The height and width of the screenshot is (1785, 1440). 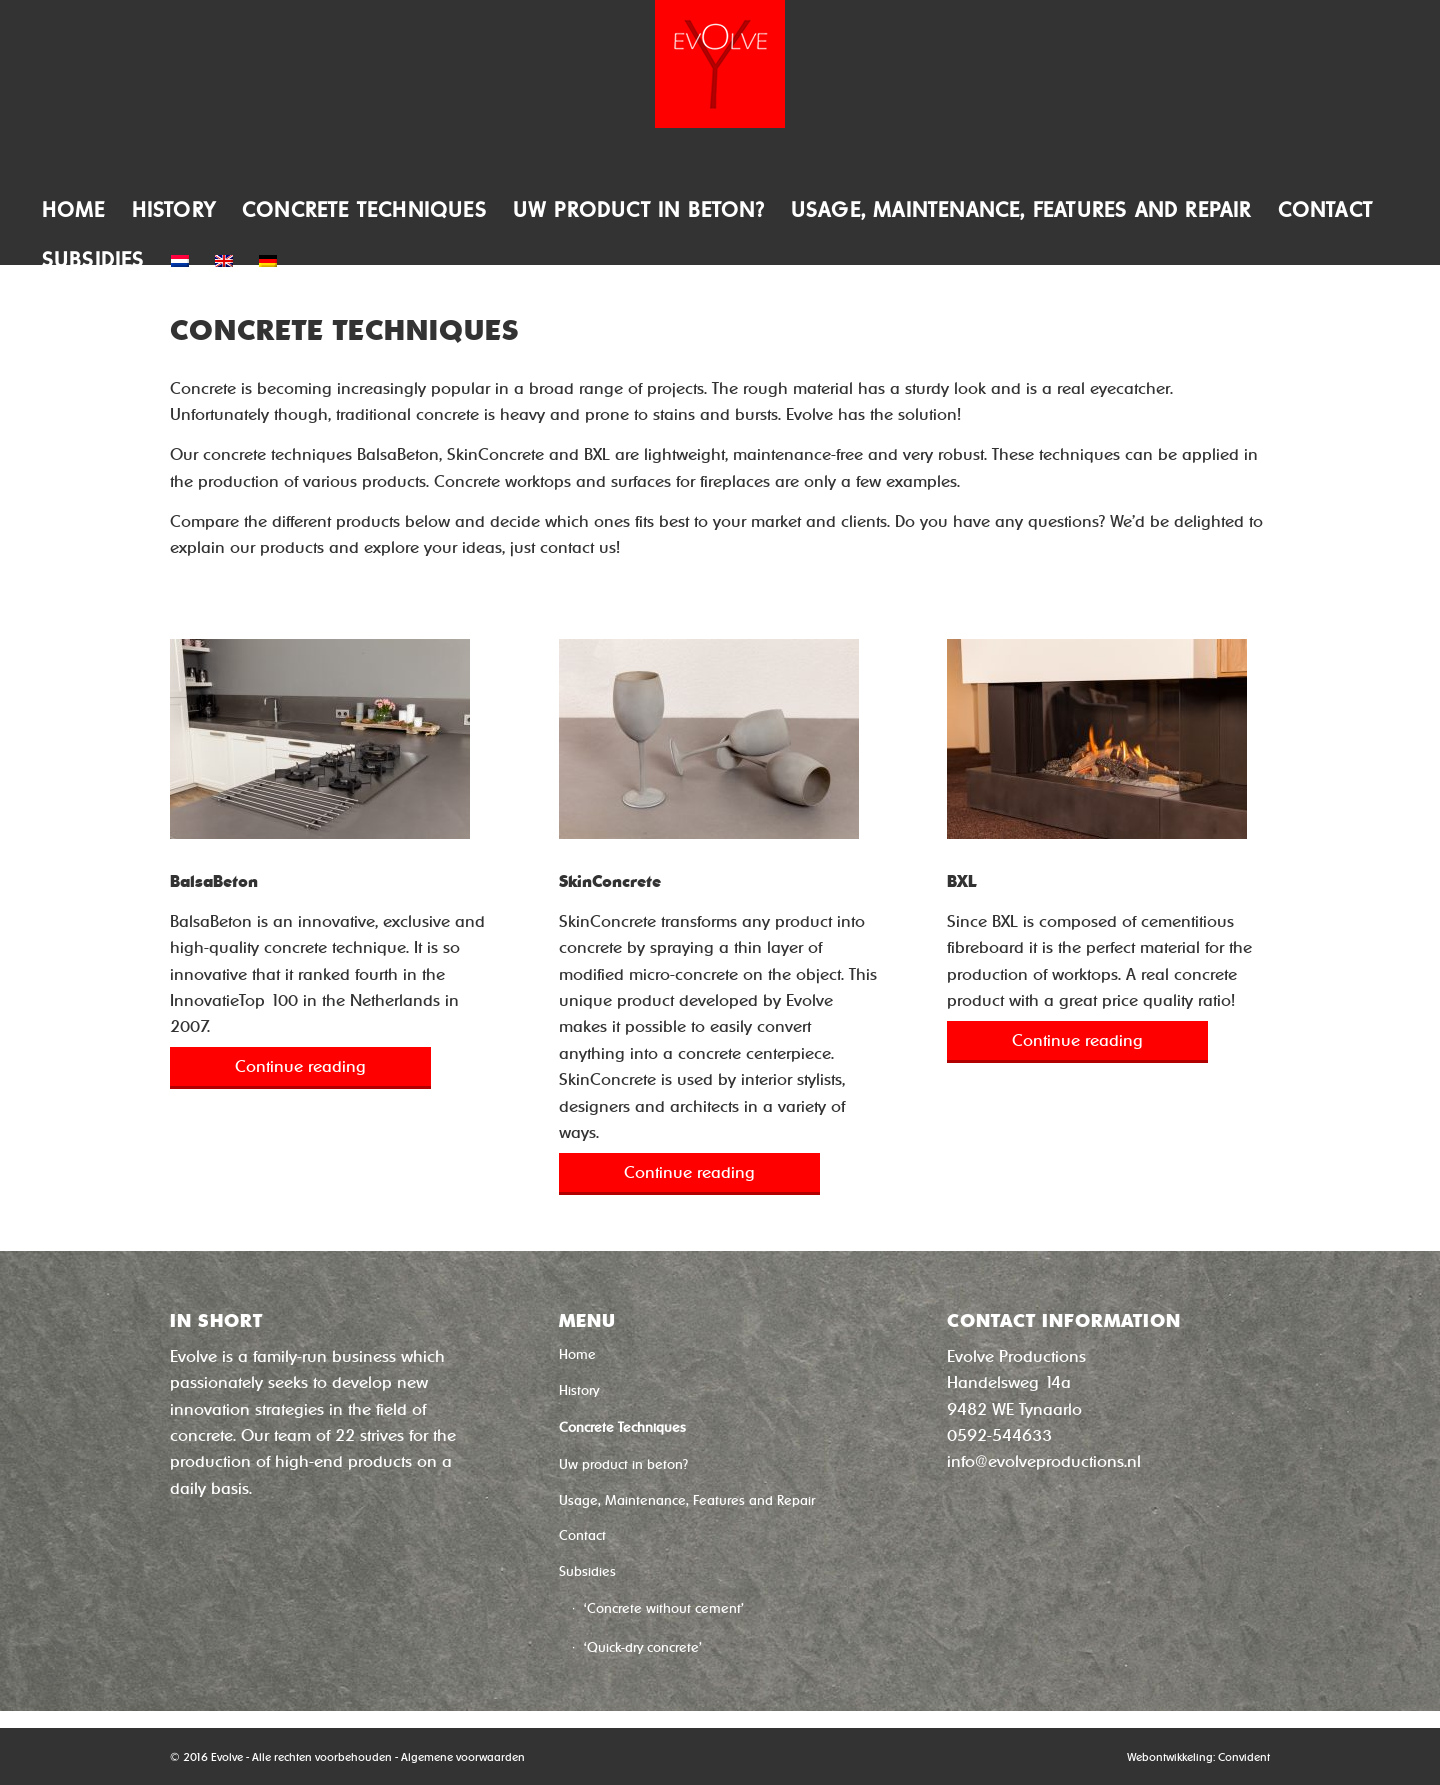 What do you see at coordinates (687, 1500) in the screenshot?
I see `Usage, Maintenance, Features and Repair` at bounding box center [687, 1500].